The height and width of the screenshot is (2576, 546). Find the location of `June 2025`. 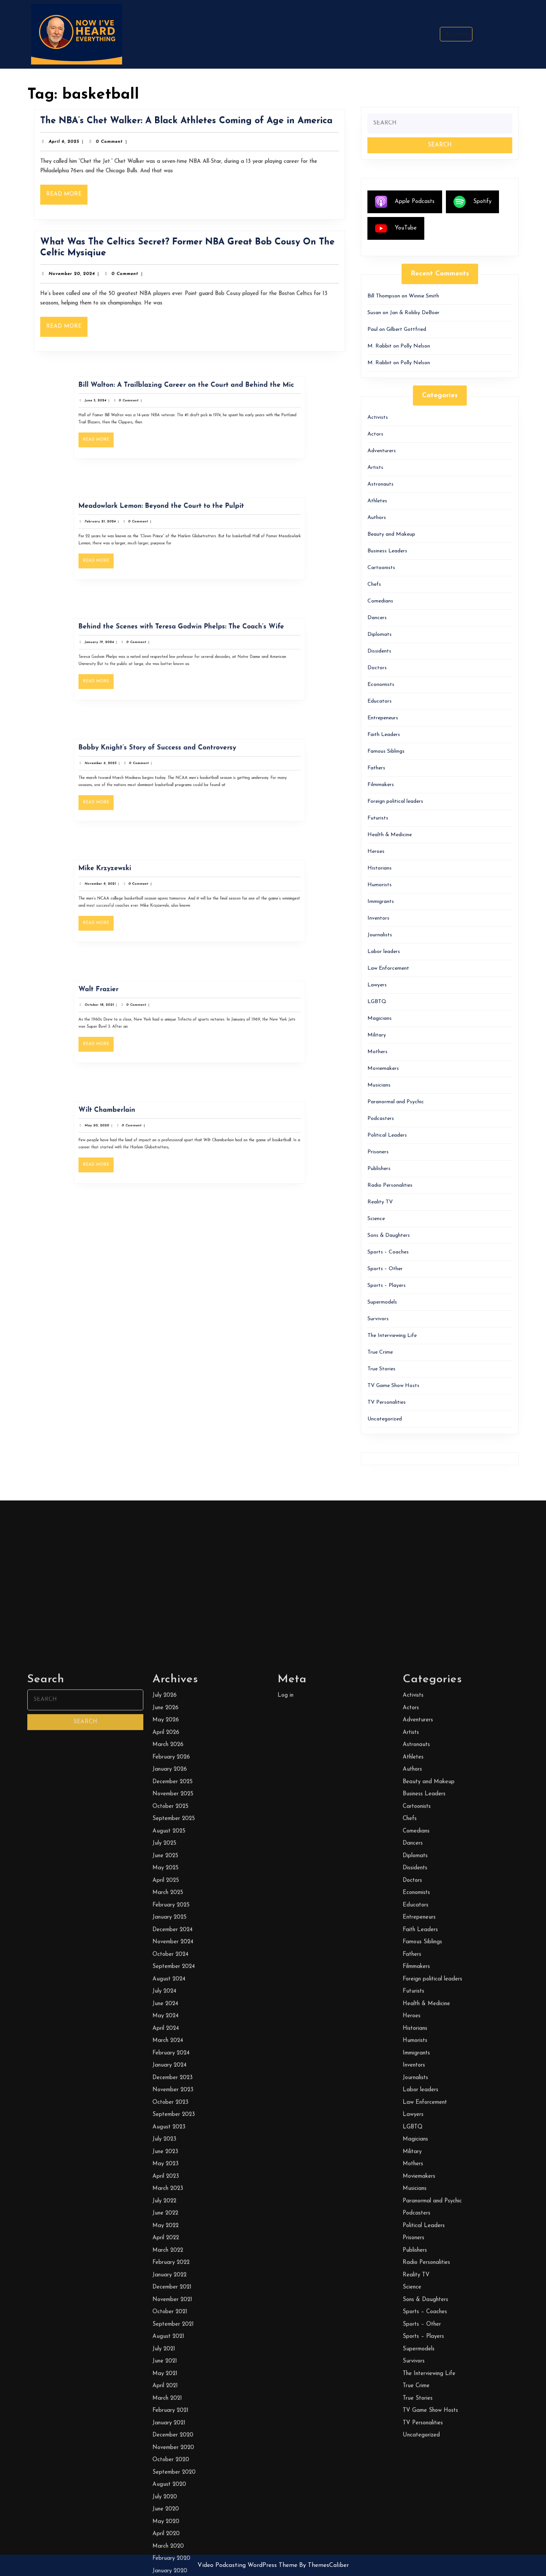

June 2025 is located at coordinates (165, 2556).